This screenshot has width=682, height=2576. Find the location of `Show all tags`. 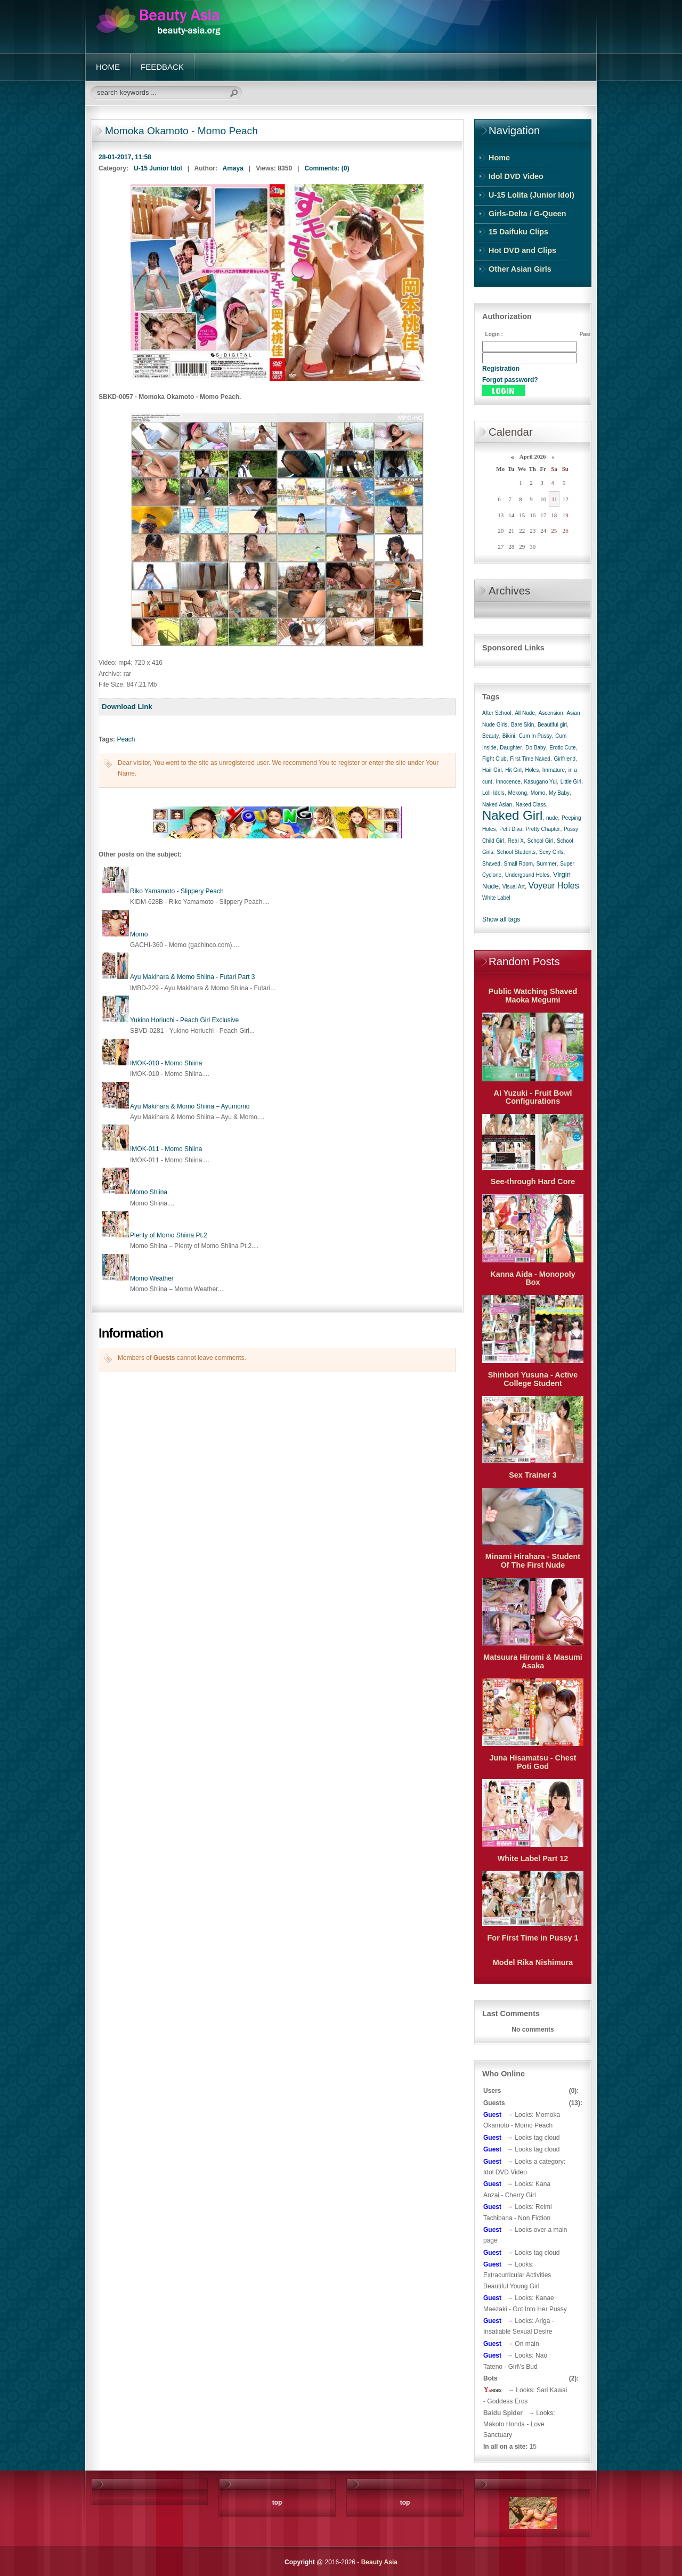

Show all tags is located at coordinates (501, 919).